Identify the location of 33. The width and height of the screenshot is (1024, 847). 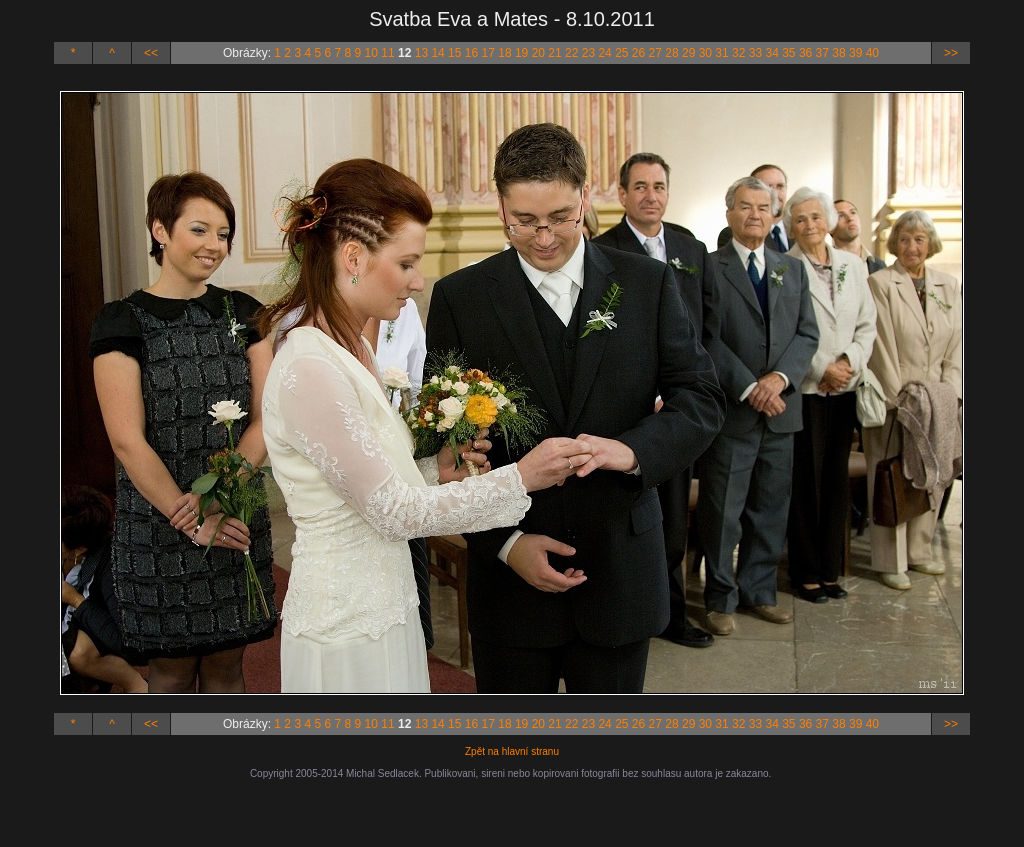
(755, 53).